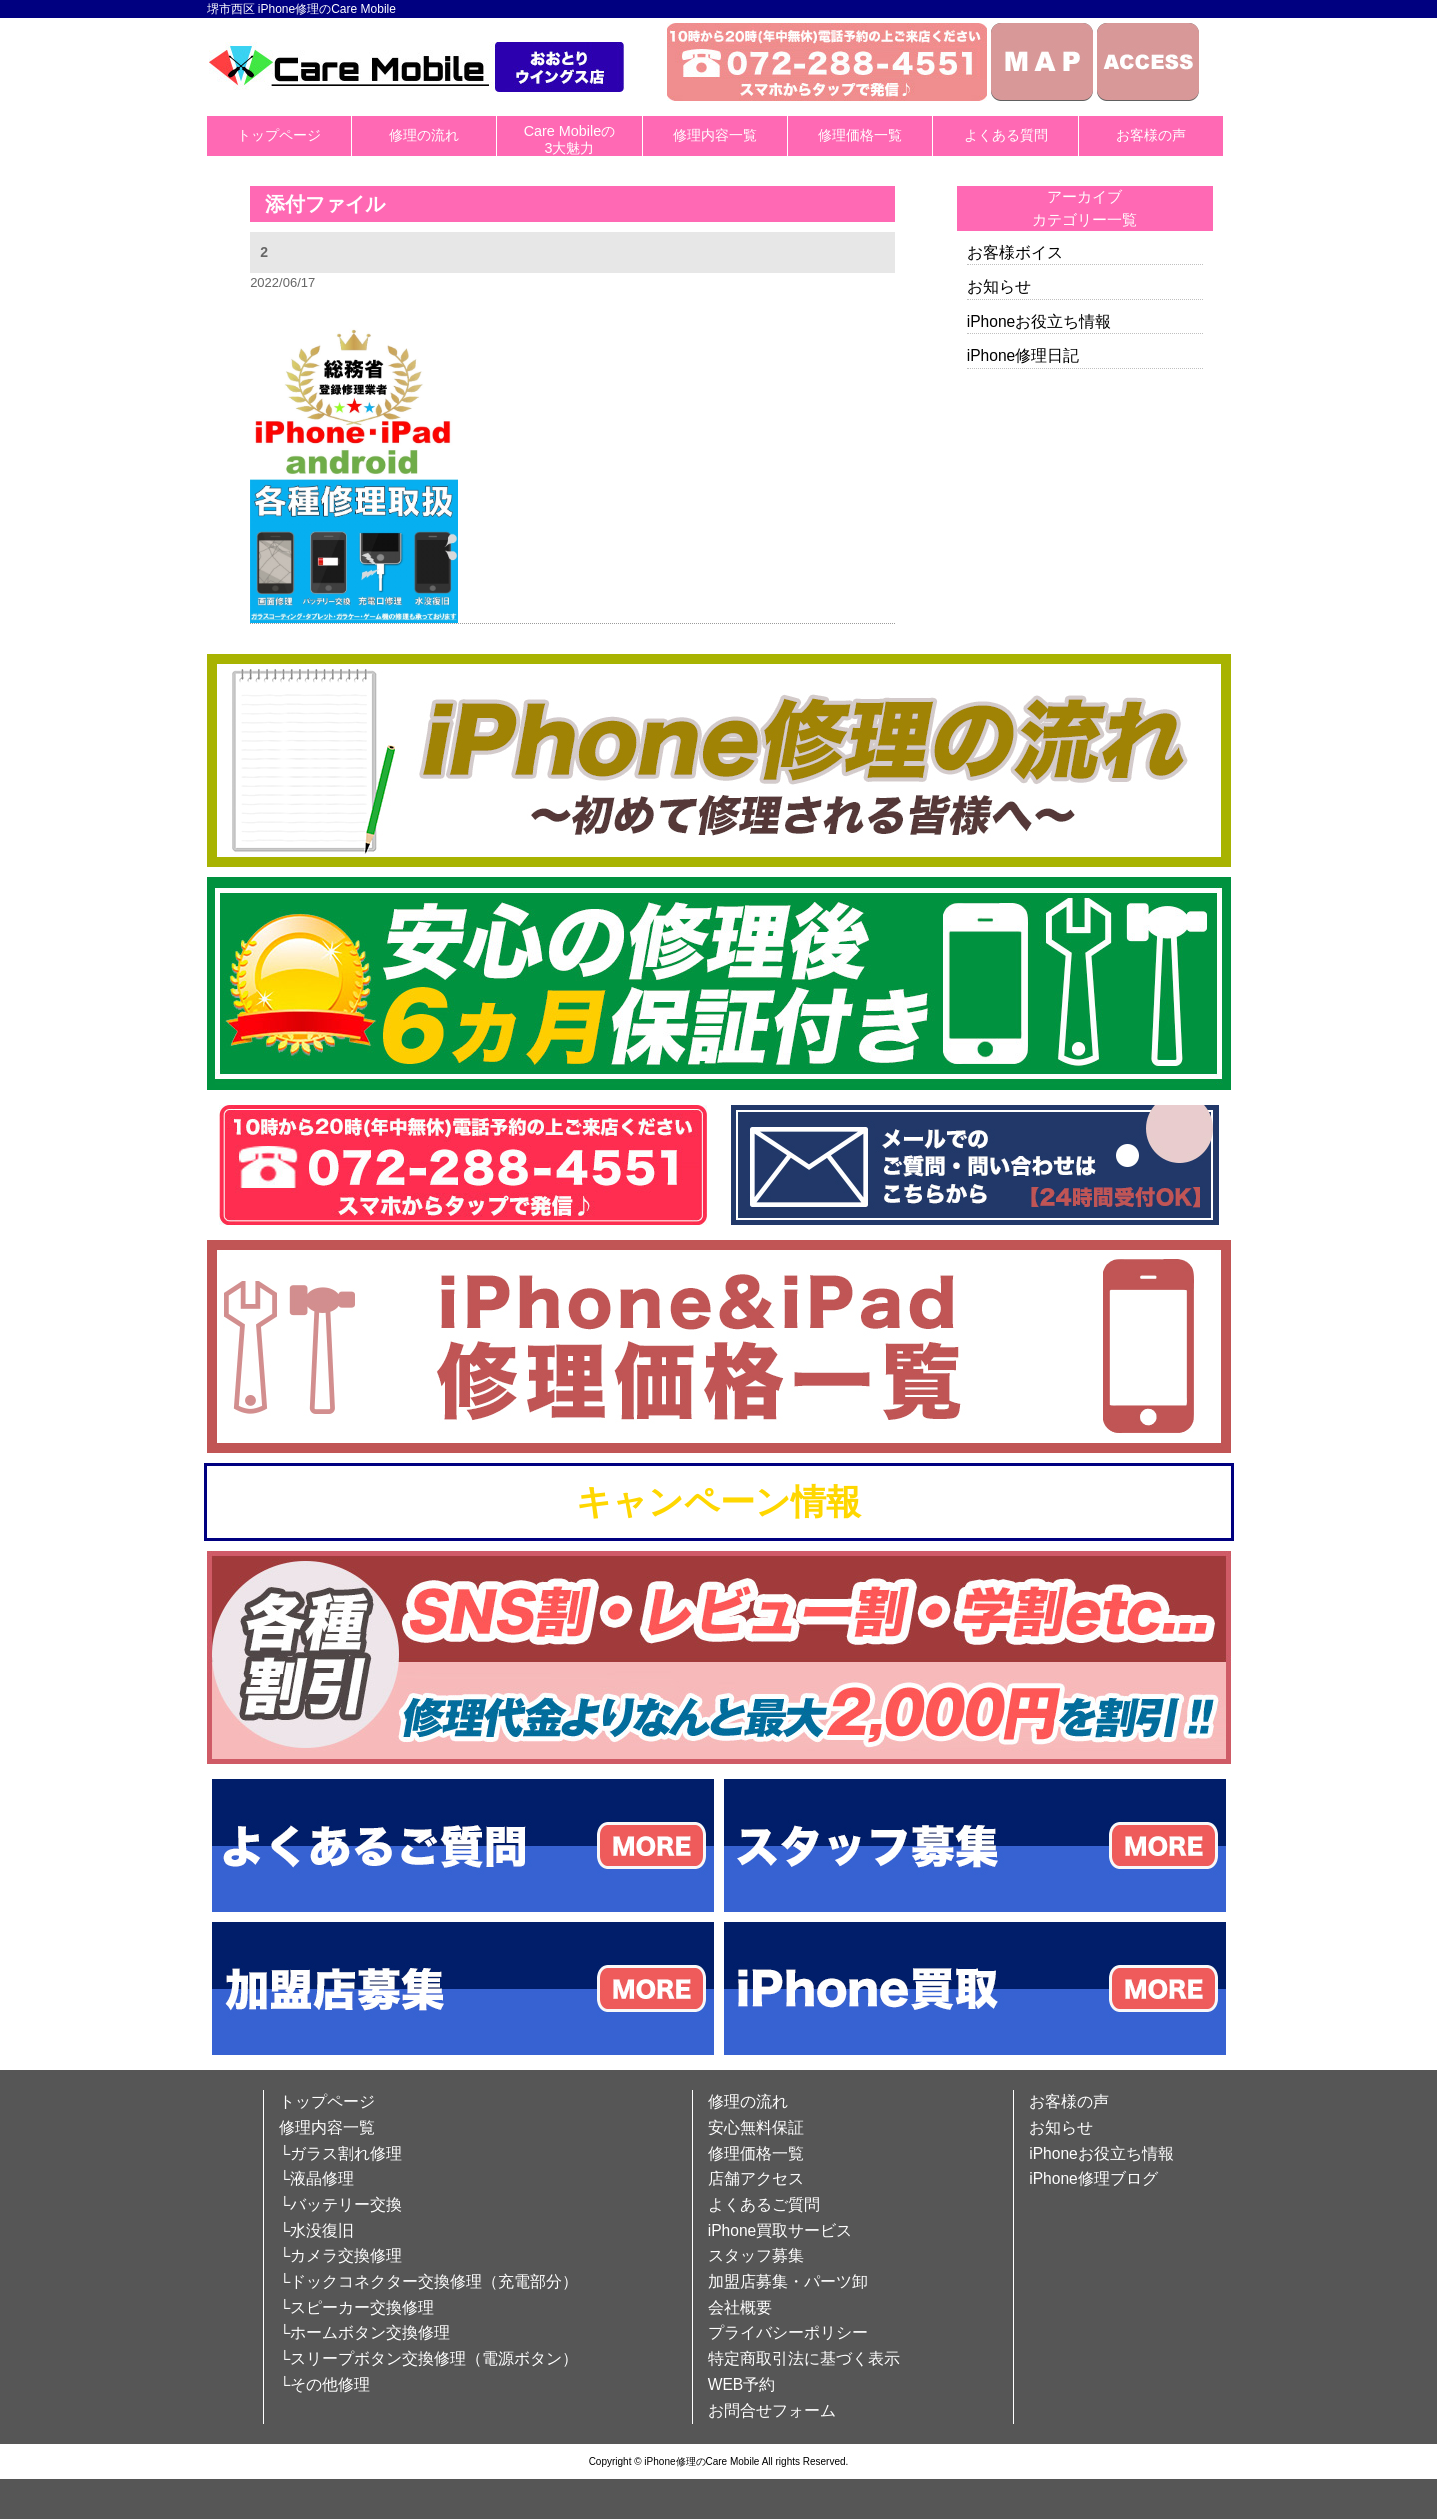 The width and height of the screenshot is (1437, 2519). What do you see at coordinates (788, 2332) in the screenshot?
I see `プライバシーポリシー` at bounding box center [788, 2332].